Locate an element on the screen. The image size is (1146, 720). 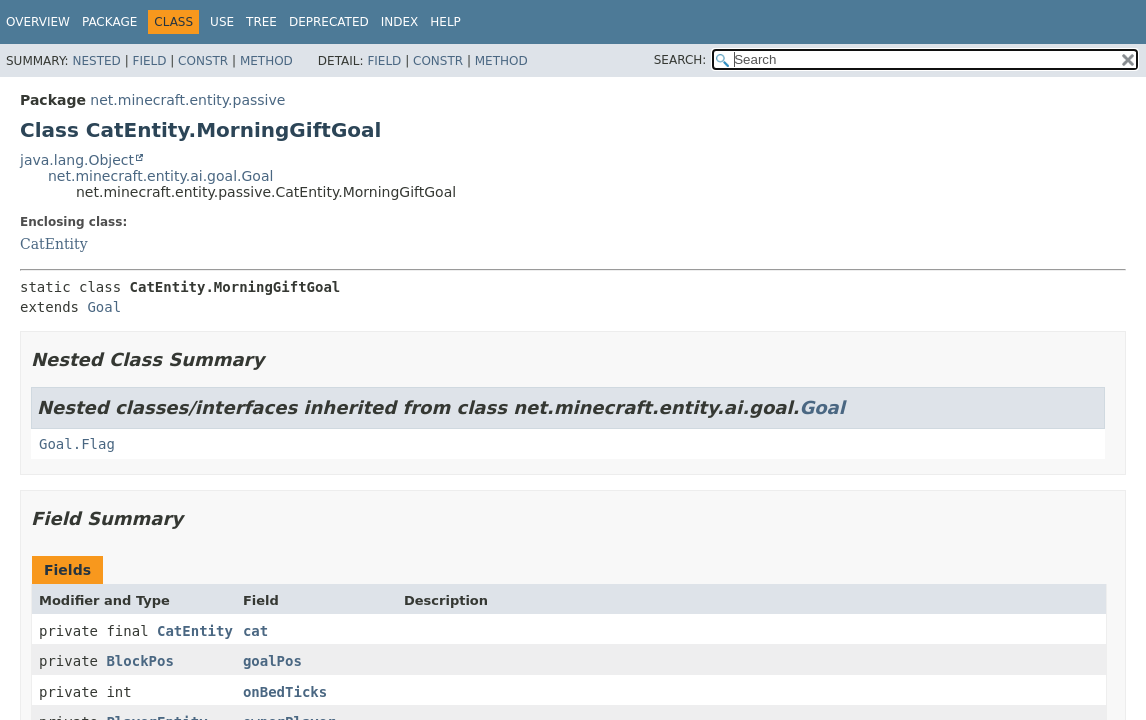
net.minecraft.entity.passive is located at coordinates (187, 100).